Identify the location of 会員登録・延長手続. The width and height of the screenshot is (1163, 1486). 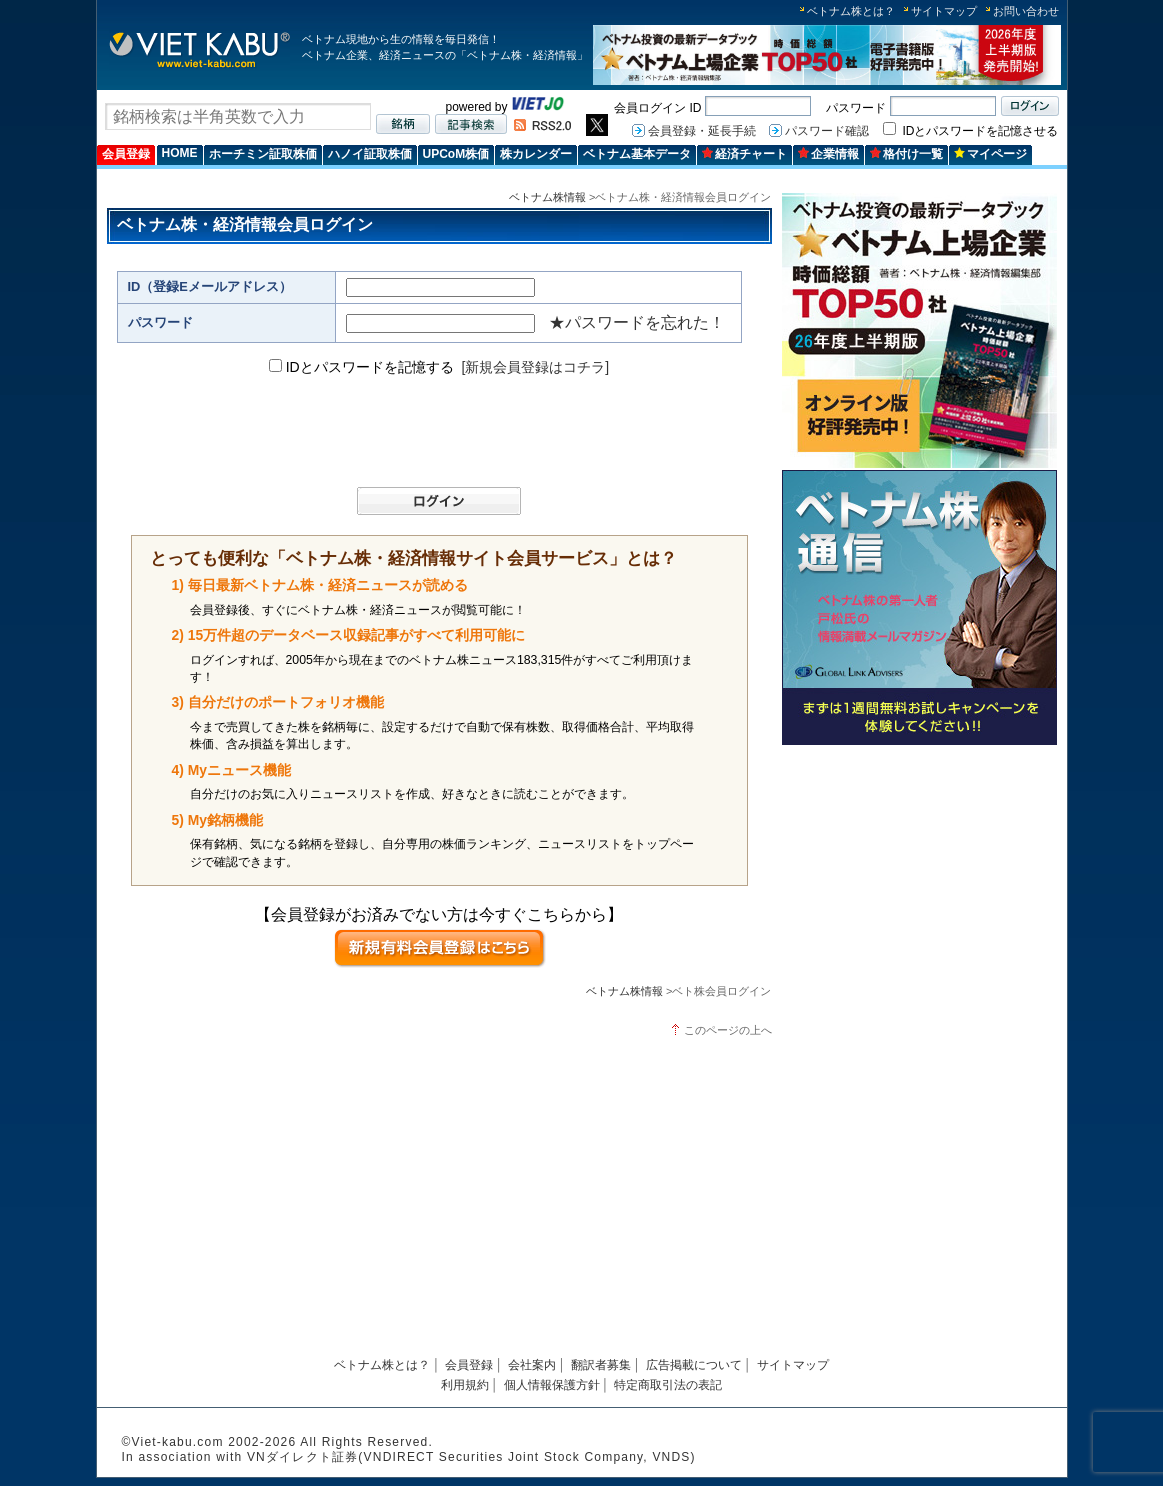
(702, 131).